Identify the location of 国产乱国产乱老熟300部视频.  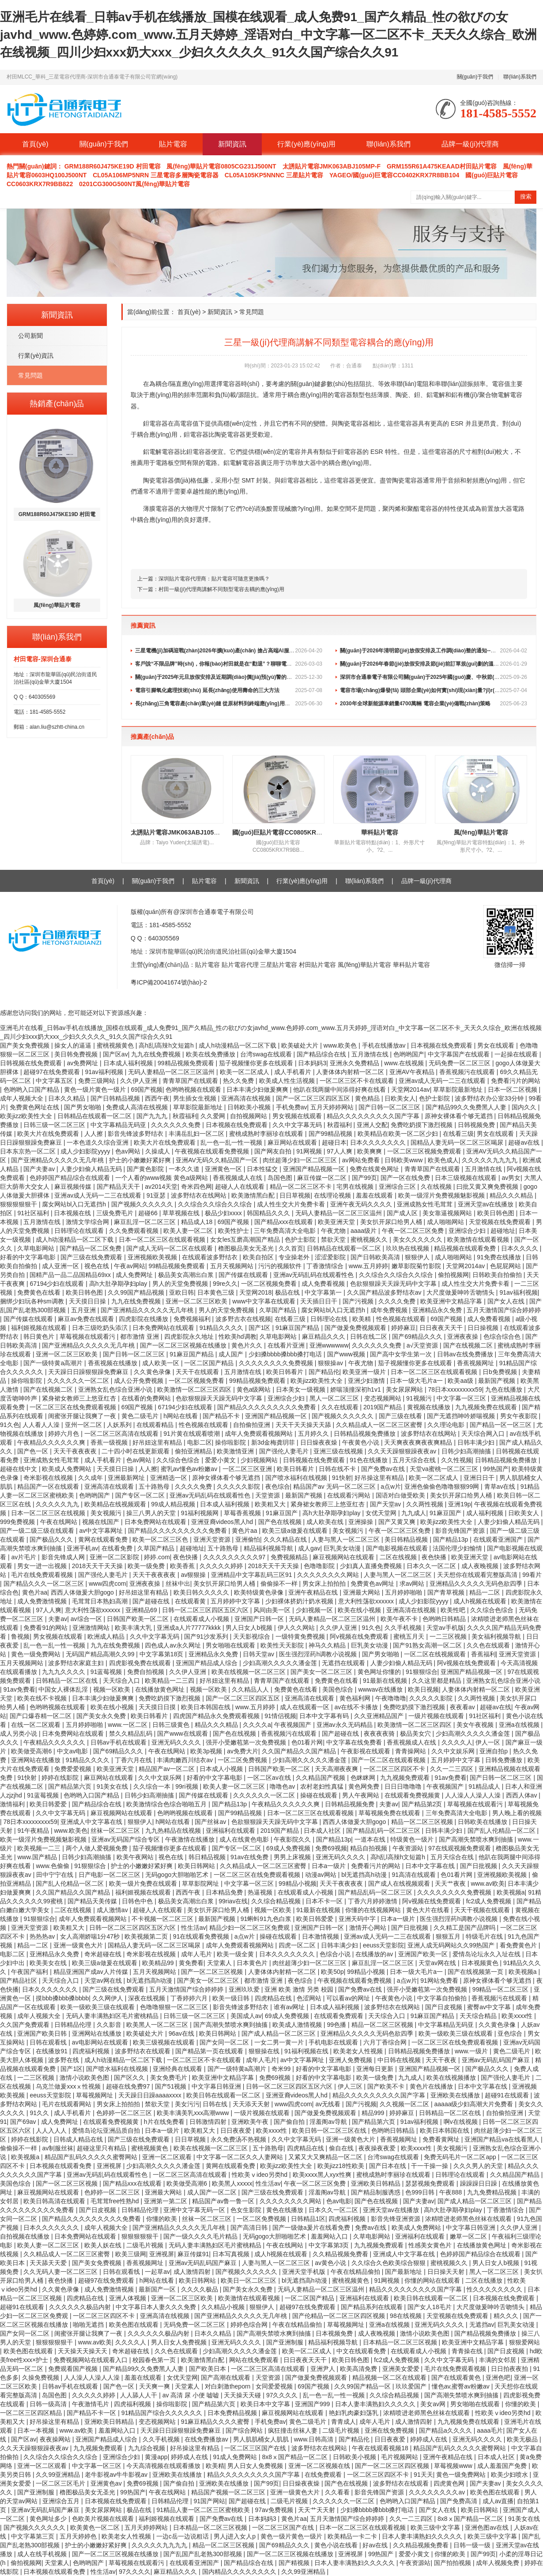
(203, 2553).